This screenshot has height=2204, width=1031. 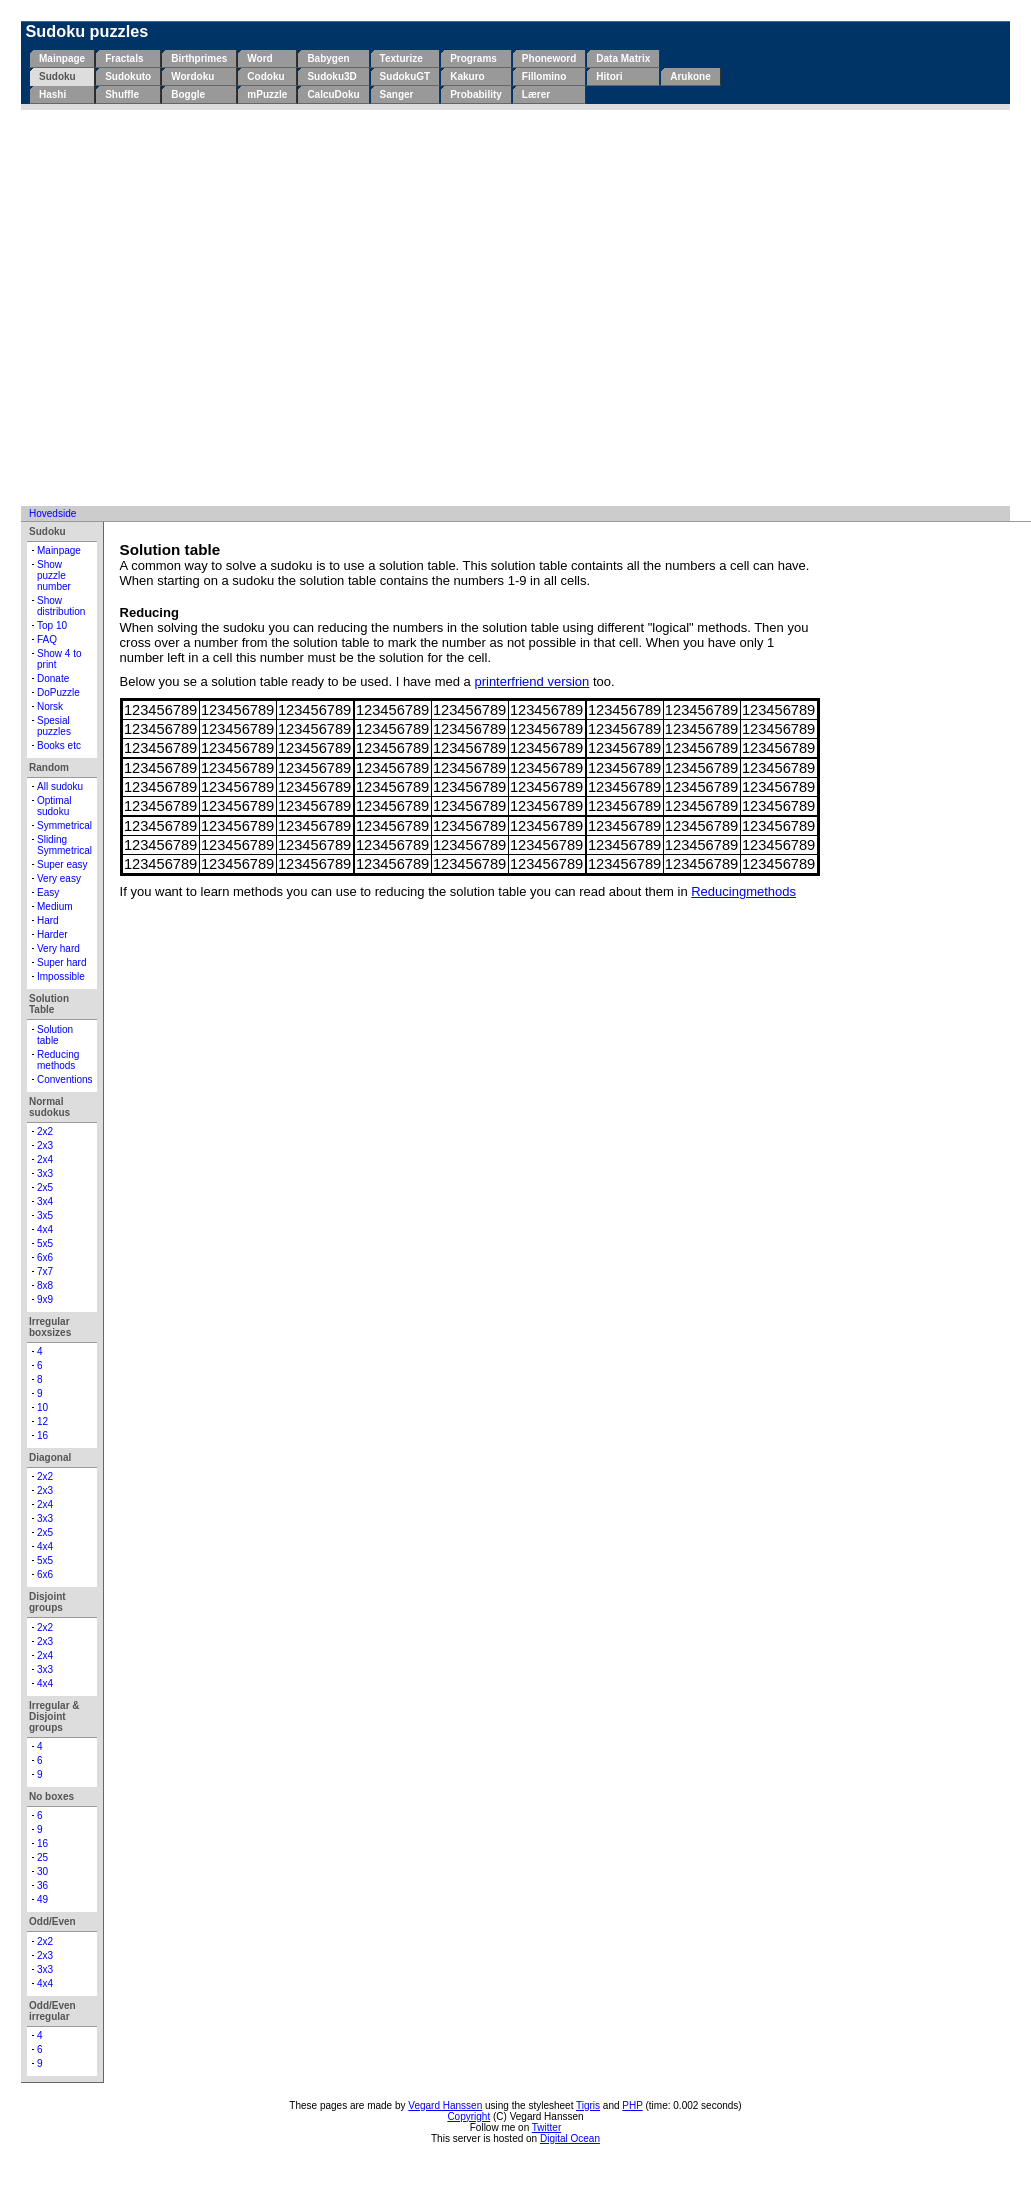 What do you see at coordinates (61, 976) in the screenshot?
I see `Impossible` at bounding box center [61, 976].